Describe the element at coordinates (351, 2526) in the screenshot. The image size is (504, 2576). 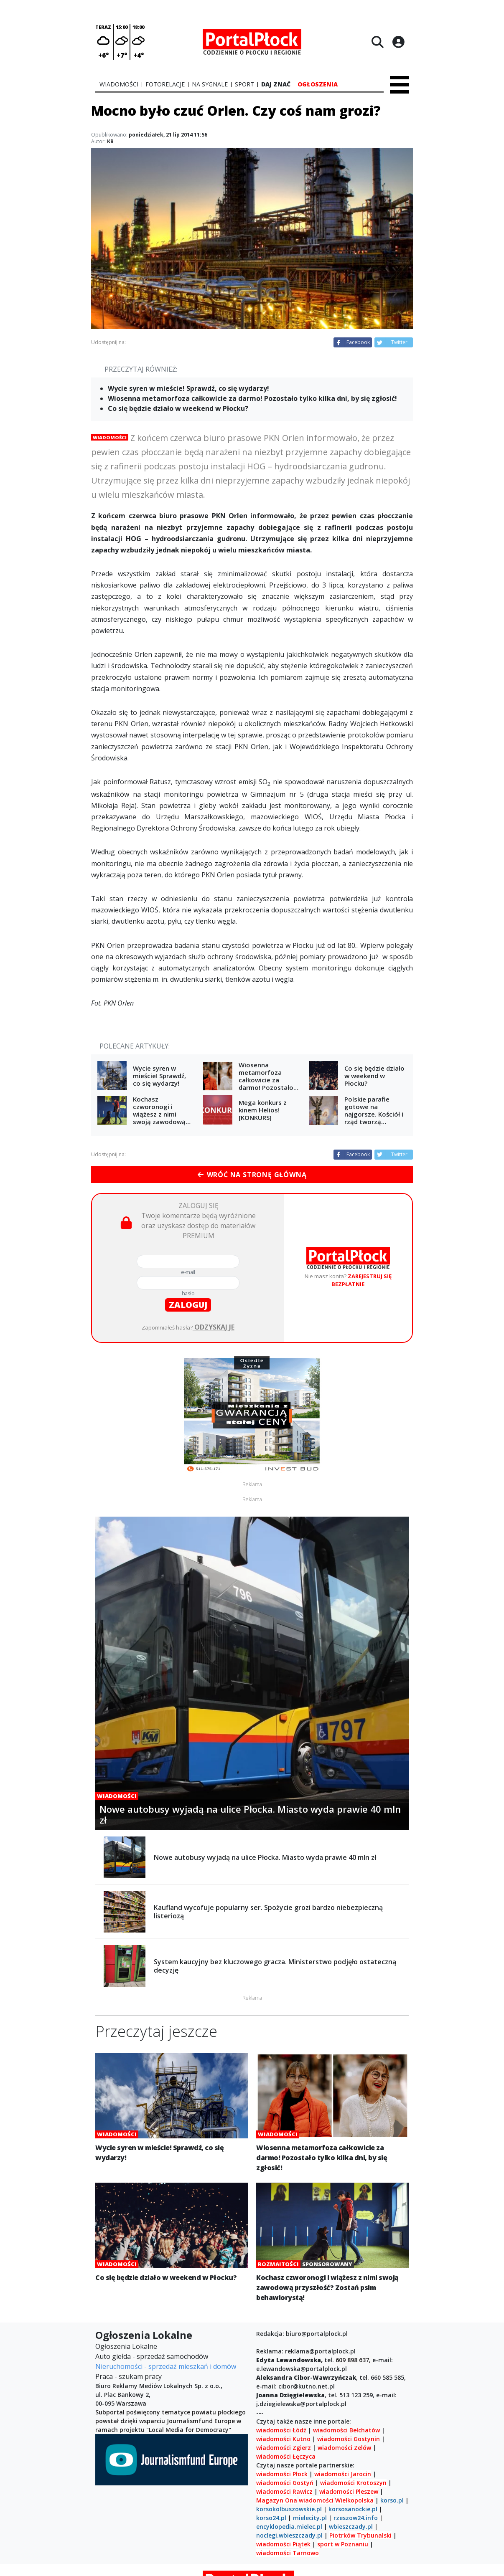
I see `wbieszczady.pl` at that location.